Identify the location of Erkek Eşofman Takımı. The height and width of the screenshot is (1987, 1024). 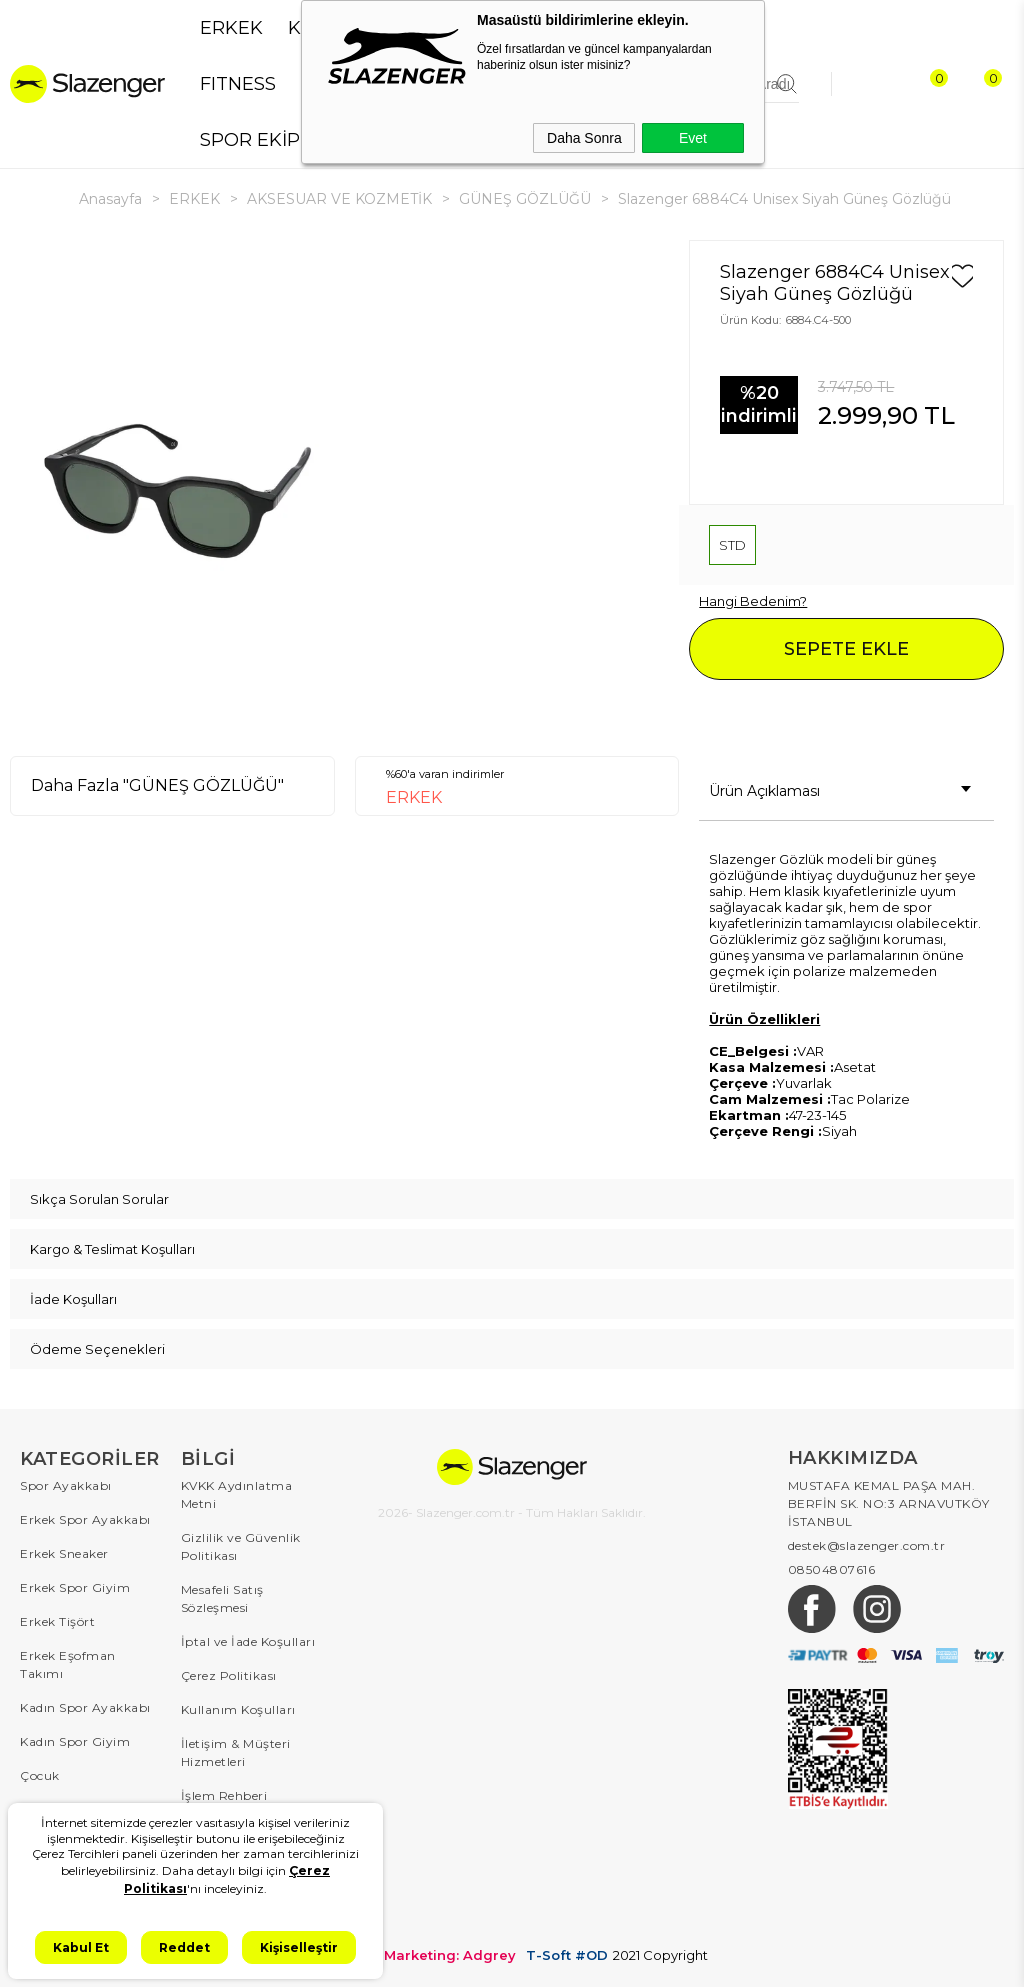
(68, 1664).